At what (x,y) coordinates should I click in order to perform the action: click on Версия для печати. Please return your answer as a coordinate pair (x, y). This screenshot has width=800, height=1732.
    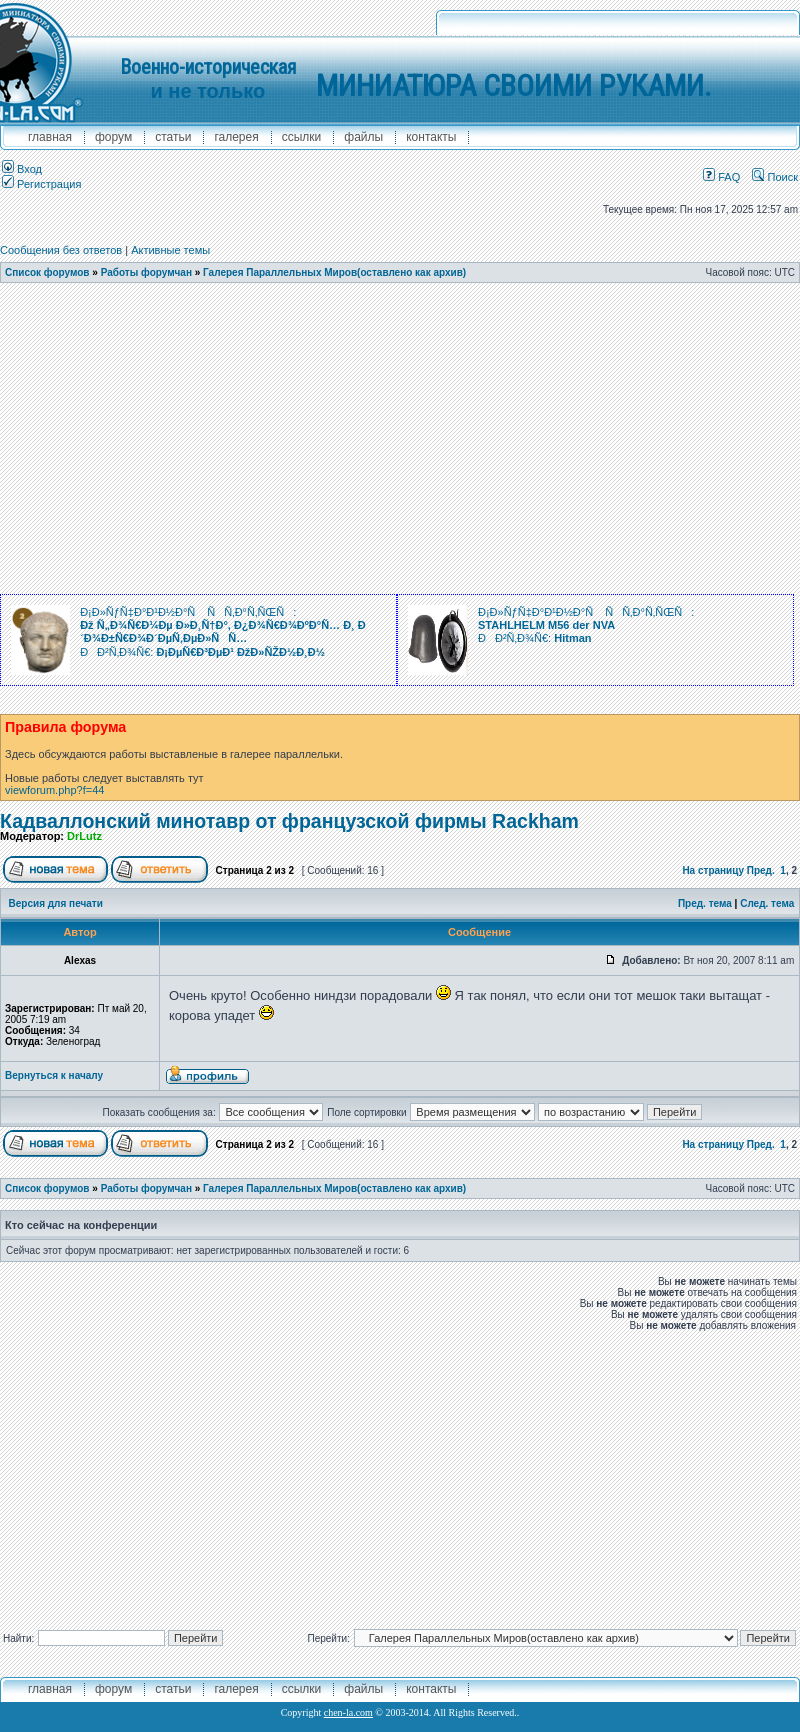
    Looking at the image, I should click on (56, 903).